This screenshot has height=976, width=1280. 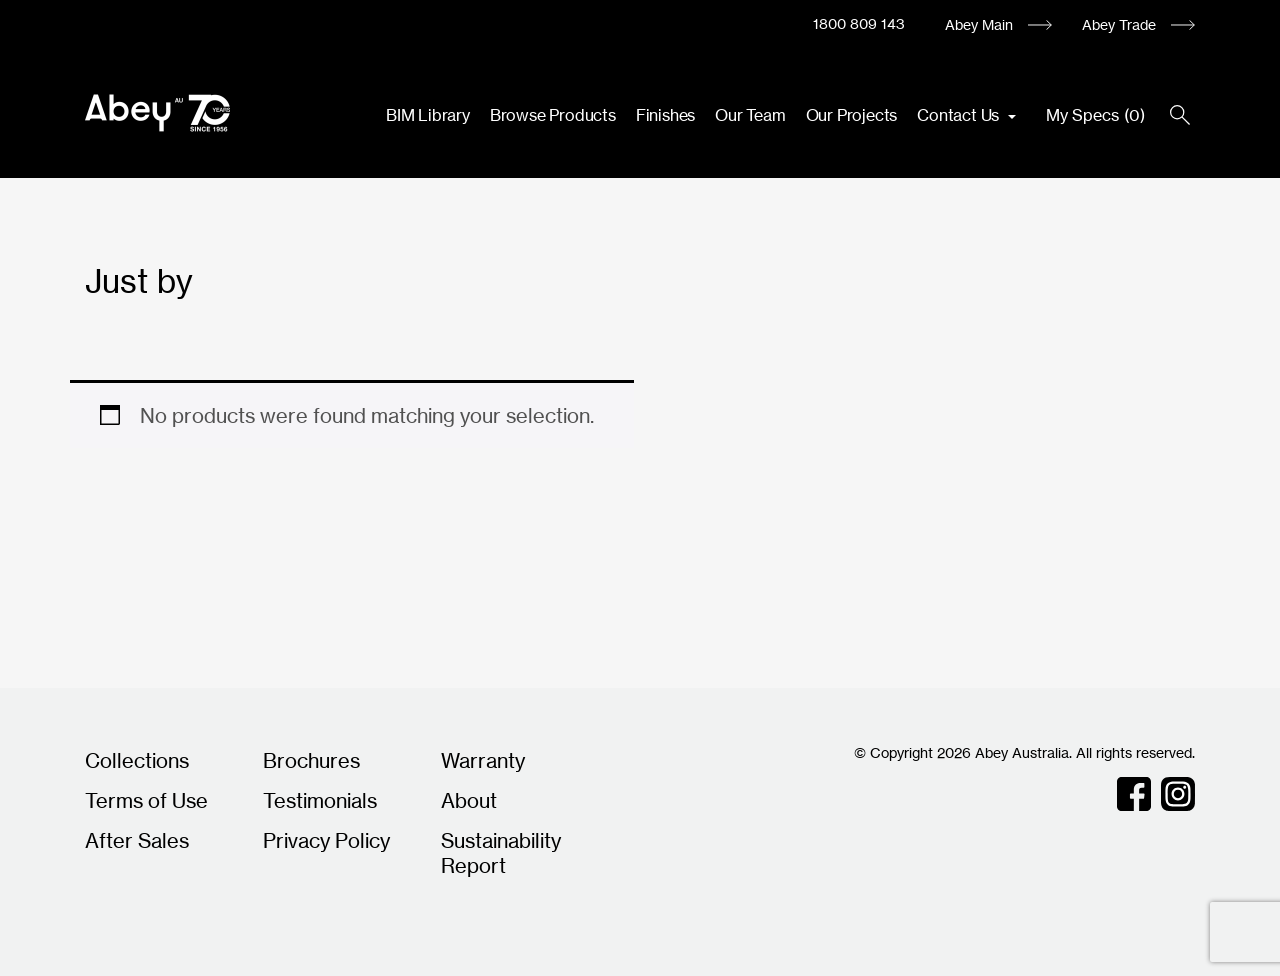 I want to click on BIM Library, so click(x=428, y=115).